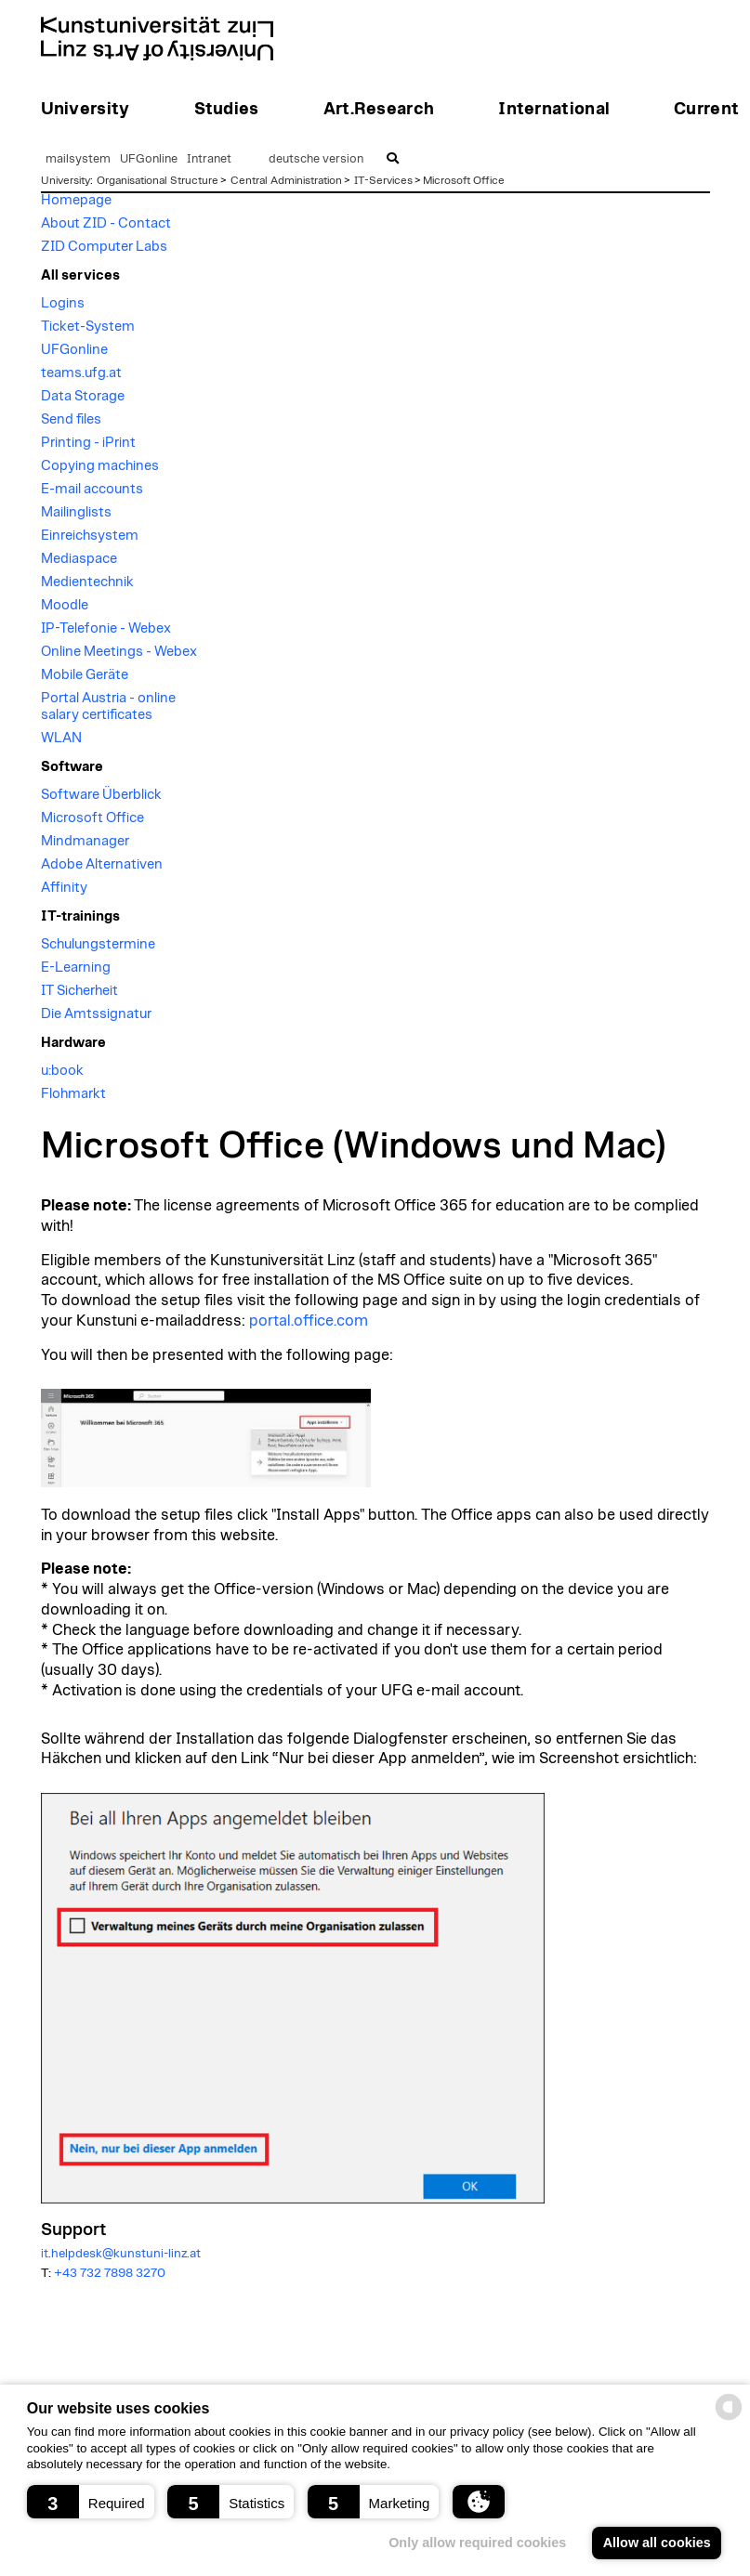  I want to click on Schulungstermine, so click(98, 944).